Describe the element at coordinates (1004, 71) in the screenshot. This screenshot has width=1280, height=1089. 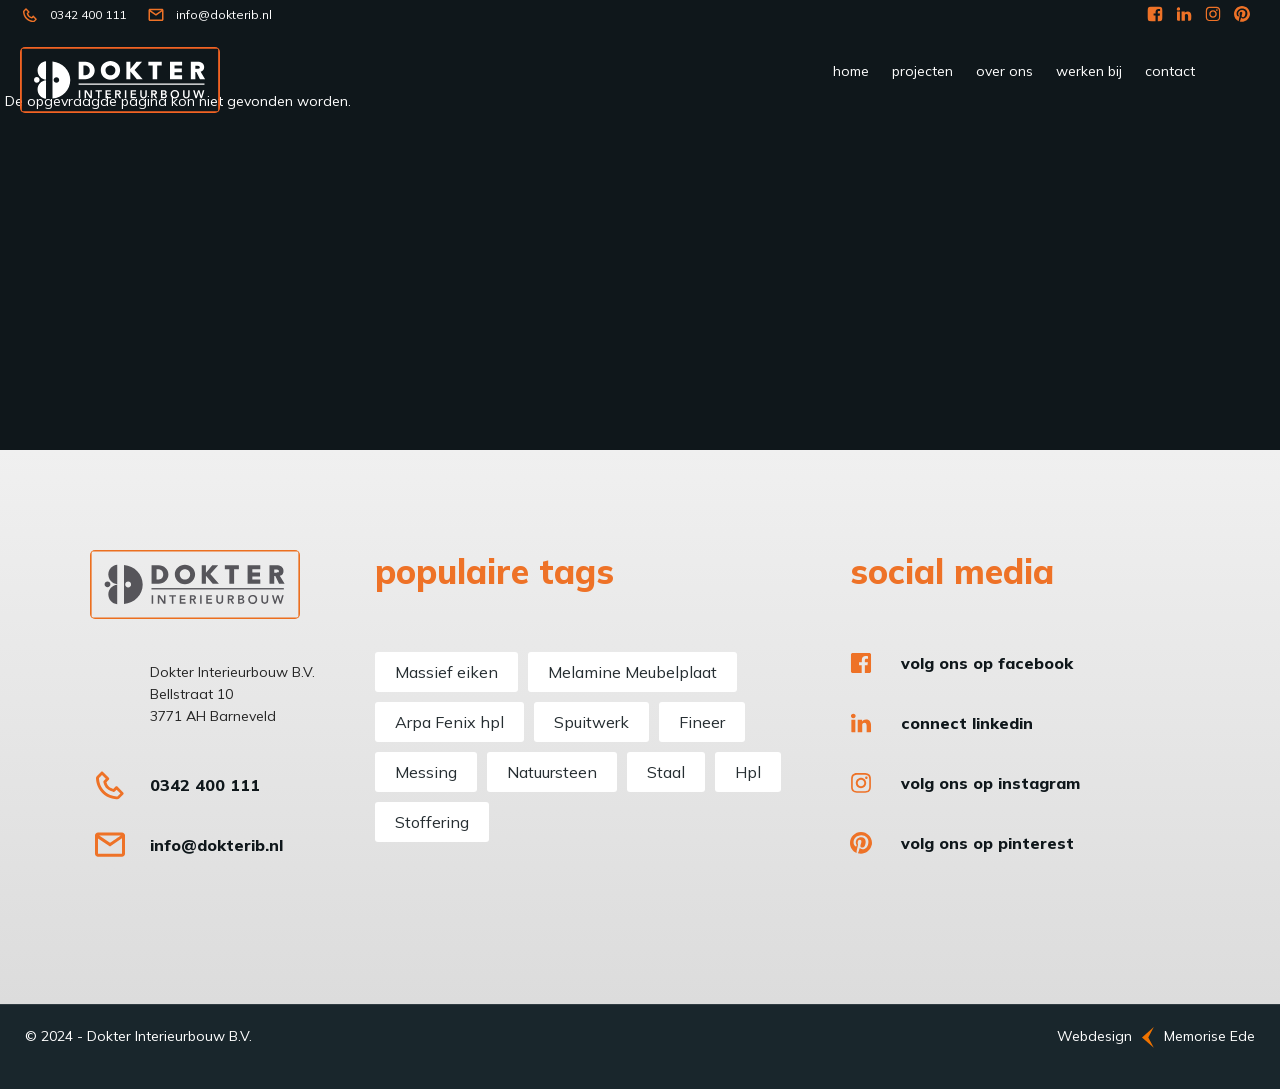
I see `Over ons` at that location.